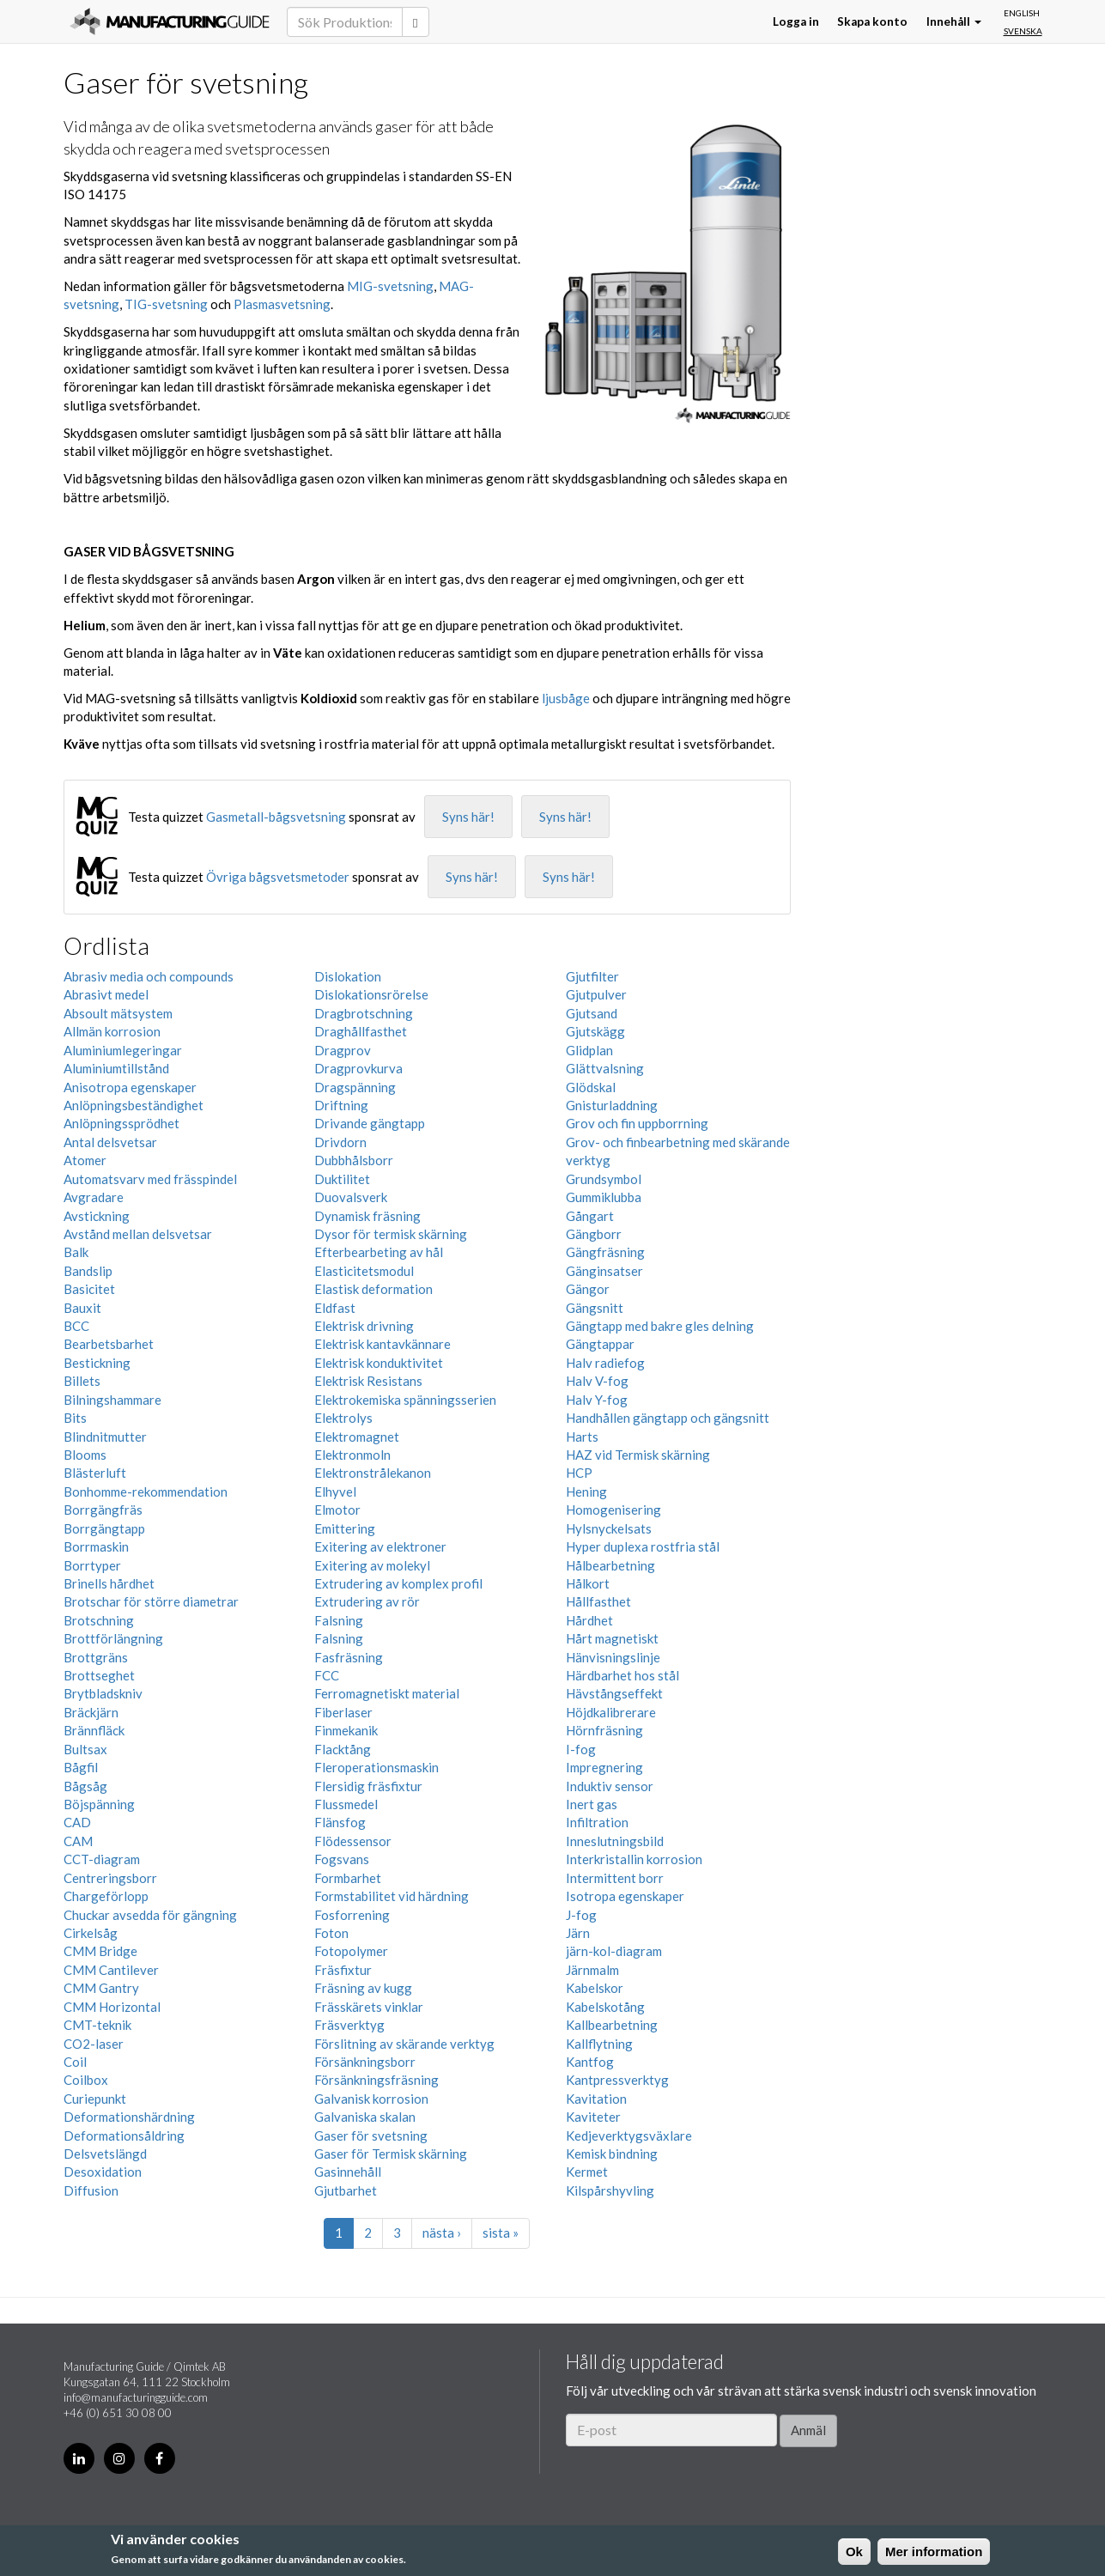 Image resolution: width=1105 pixels, height=2576 pixels. What do you see at coordinates (592, 1970) in the screenshot?
I see `Järnmalm` at bounding box center [592, 1970].